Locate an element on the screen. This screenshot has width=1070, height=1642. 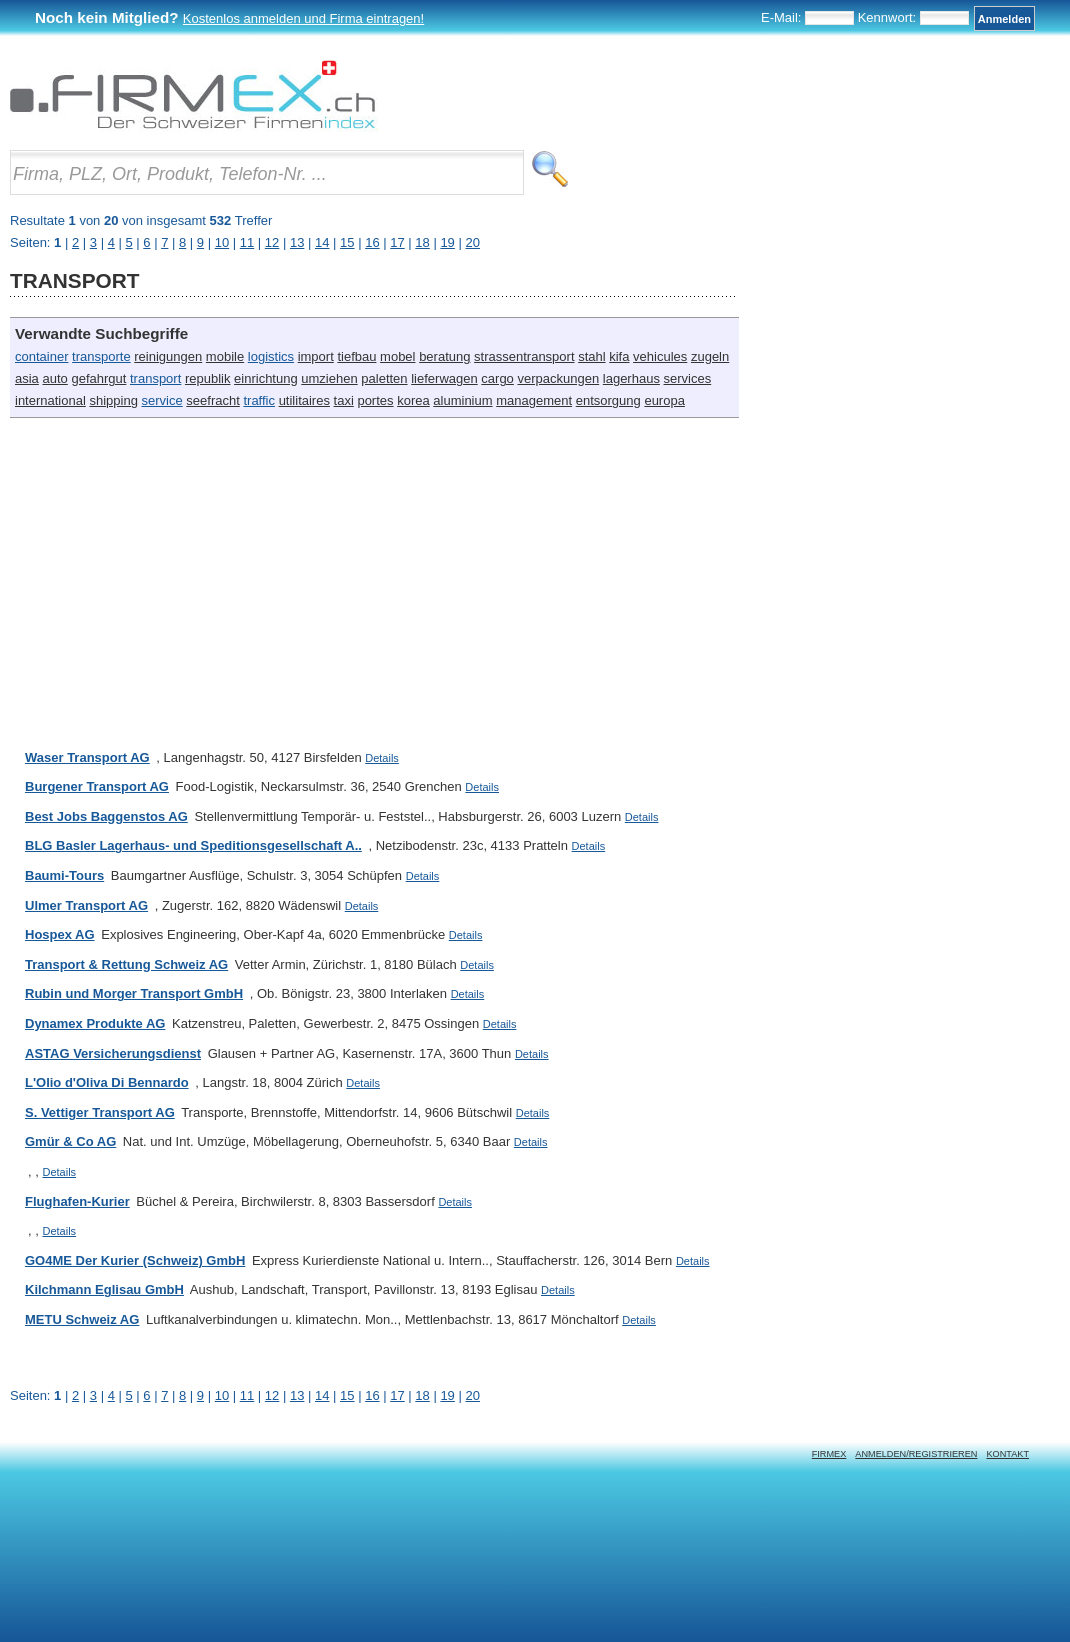
17 is located at coordinates (397, 1395).